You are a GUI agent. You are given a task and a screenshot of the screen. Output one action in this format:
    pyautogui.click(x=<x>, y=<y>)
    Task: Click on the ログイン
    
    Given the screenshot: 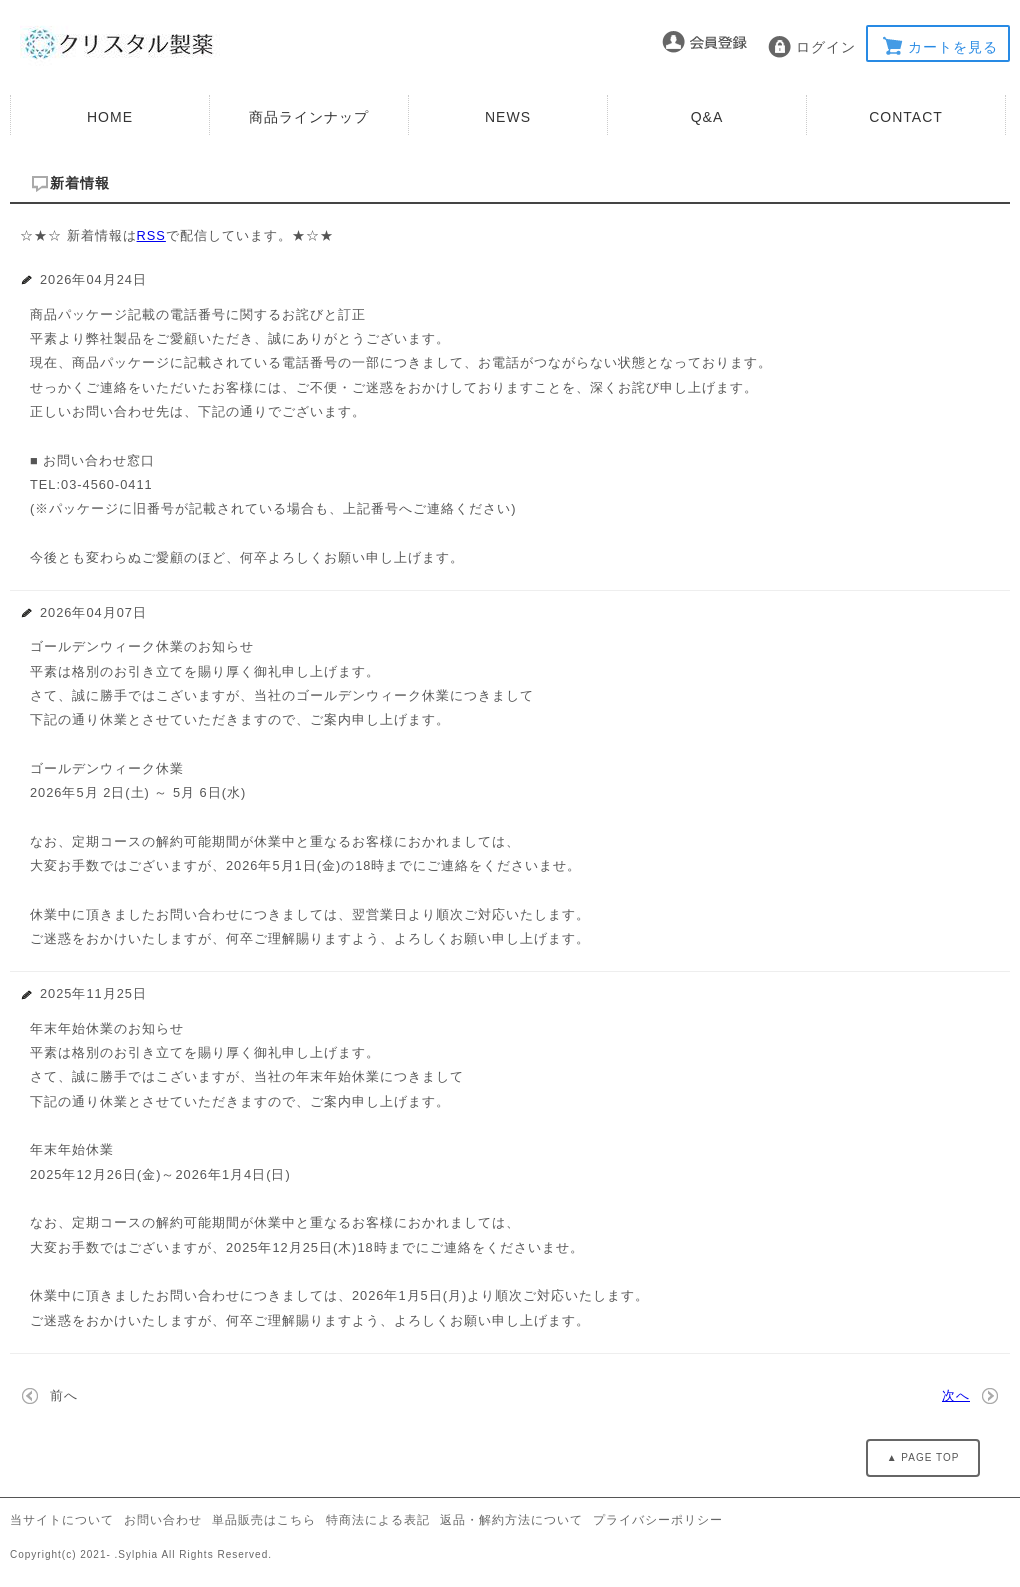 What is the action you would take?
    pyautogui.click(x=826, y=47)
    